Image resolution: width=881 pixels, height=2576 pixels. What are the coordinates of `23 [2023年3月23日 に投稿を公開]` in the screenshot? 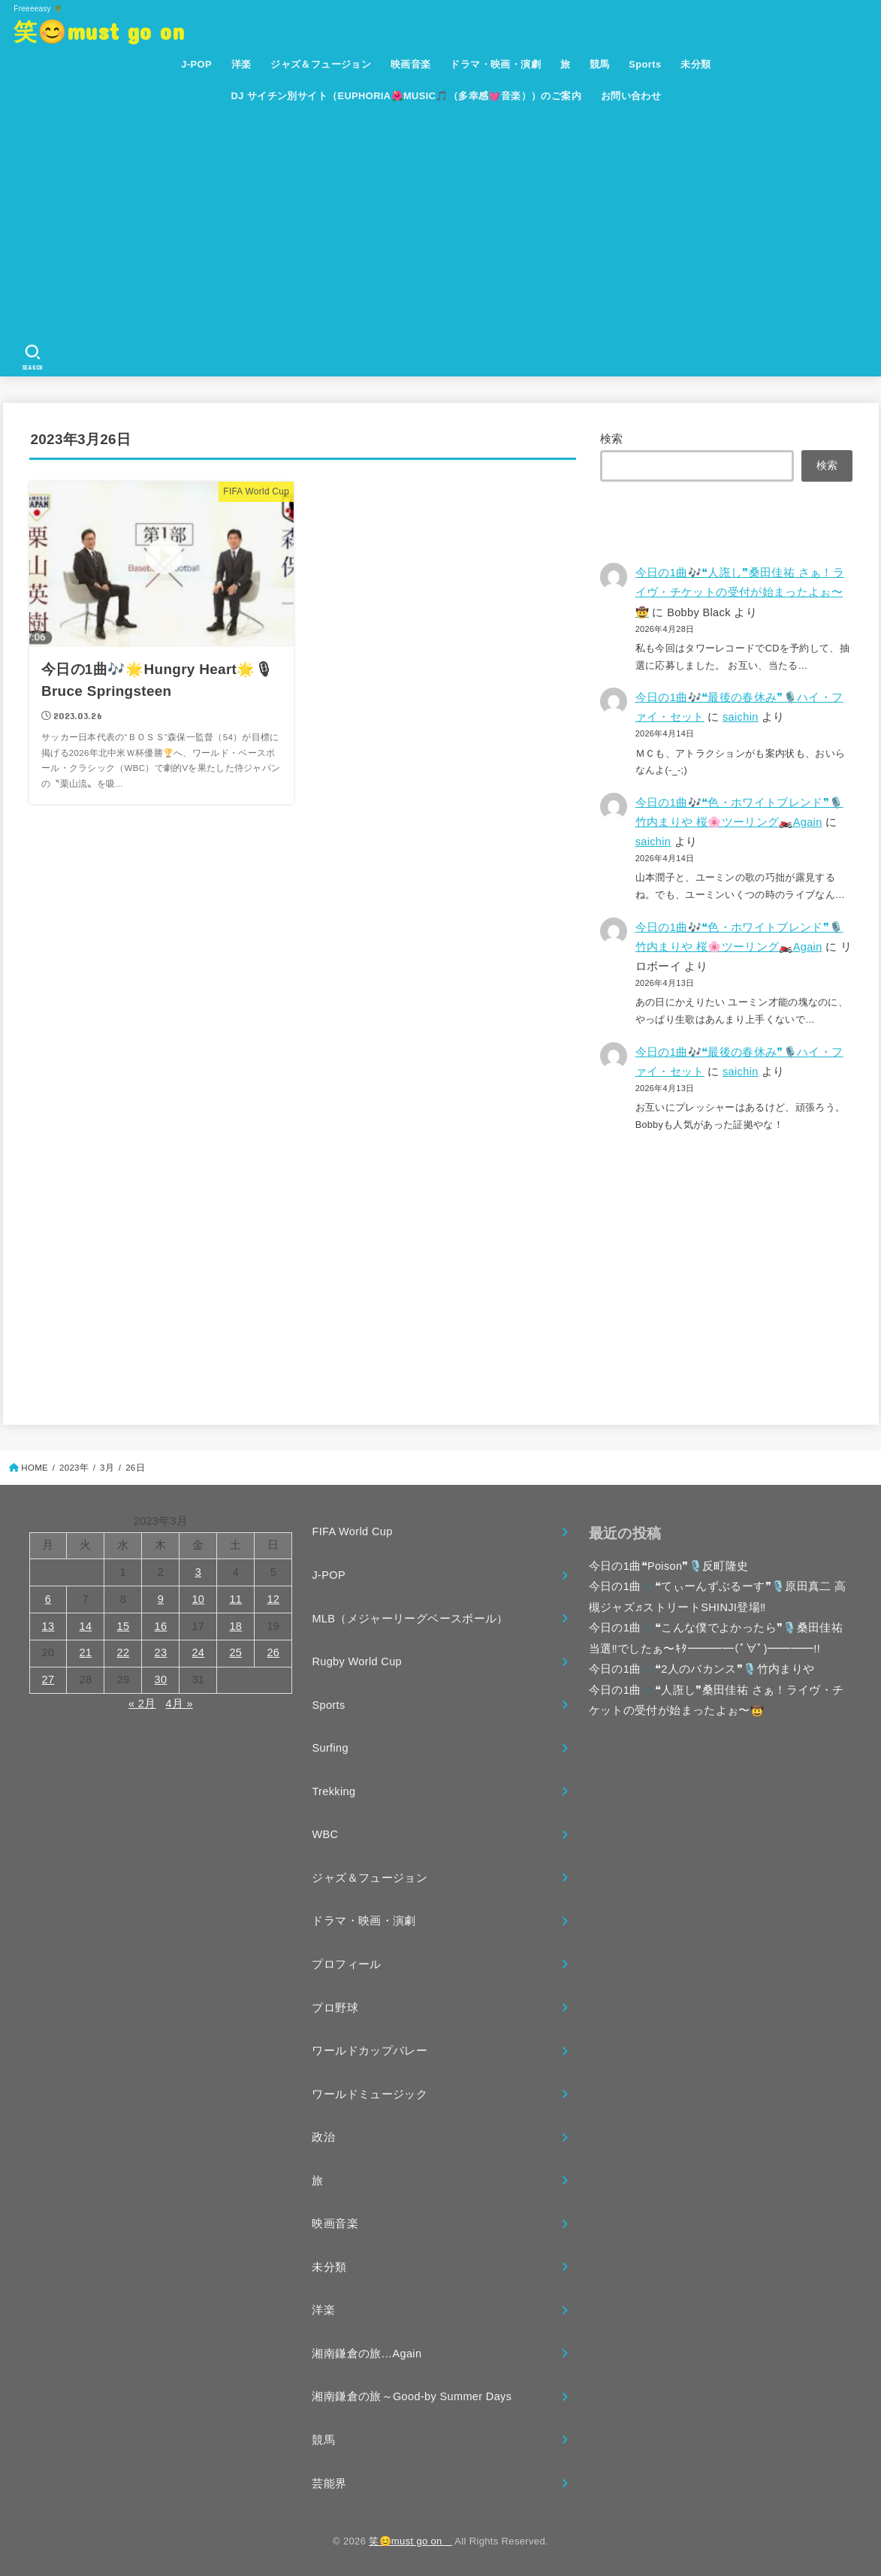 It's located at (161, 1652).